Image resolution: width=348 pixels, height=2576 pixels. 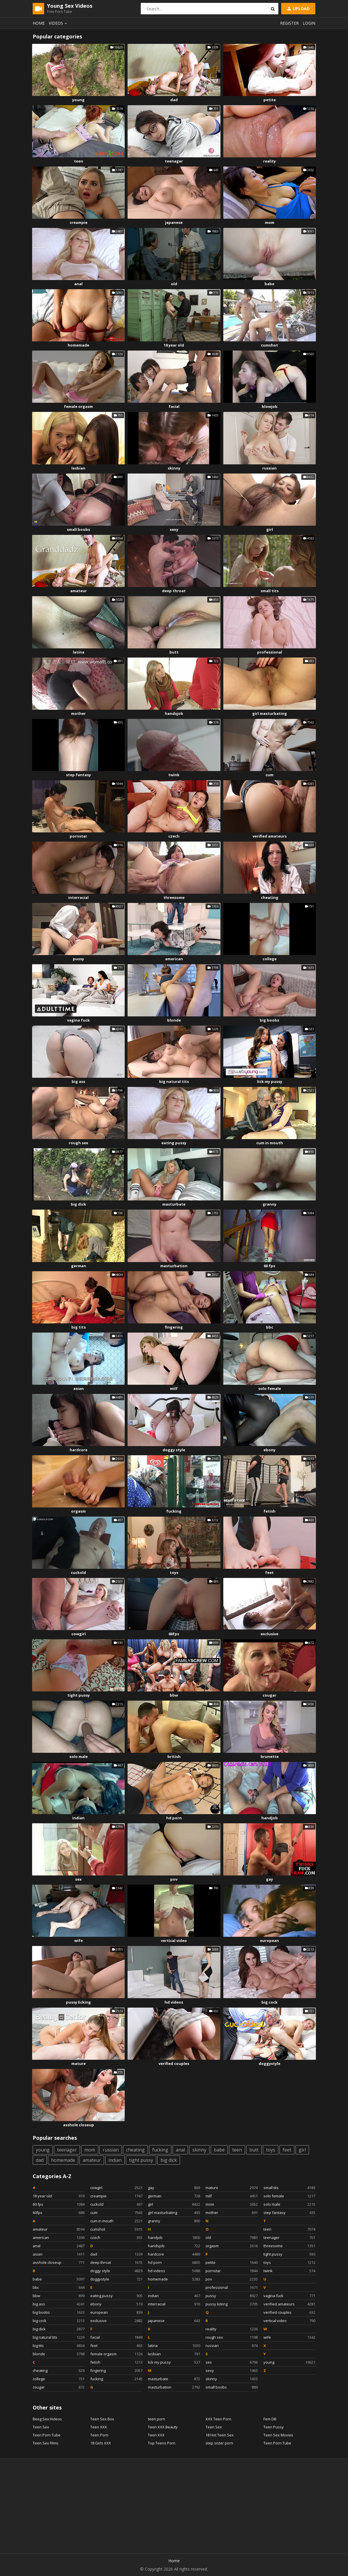 I want to click on homemade, so click(x=78, y=345).